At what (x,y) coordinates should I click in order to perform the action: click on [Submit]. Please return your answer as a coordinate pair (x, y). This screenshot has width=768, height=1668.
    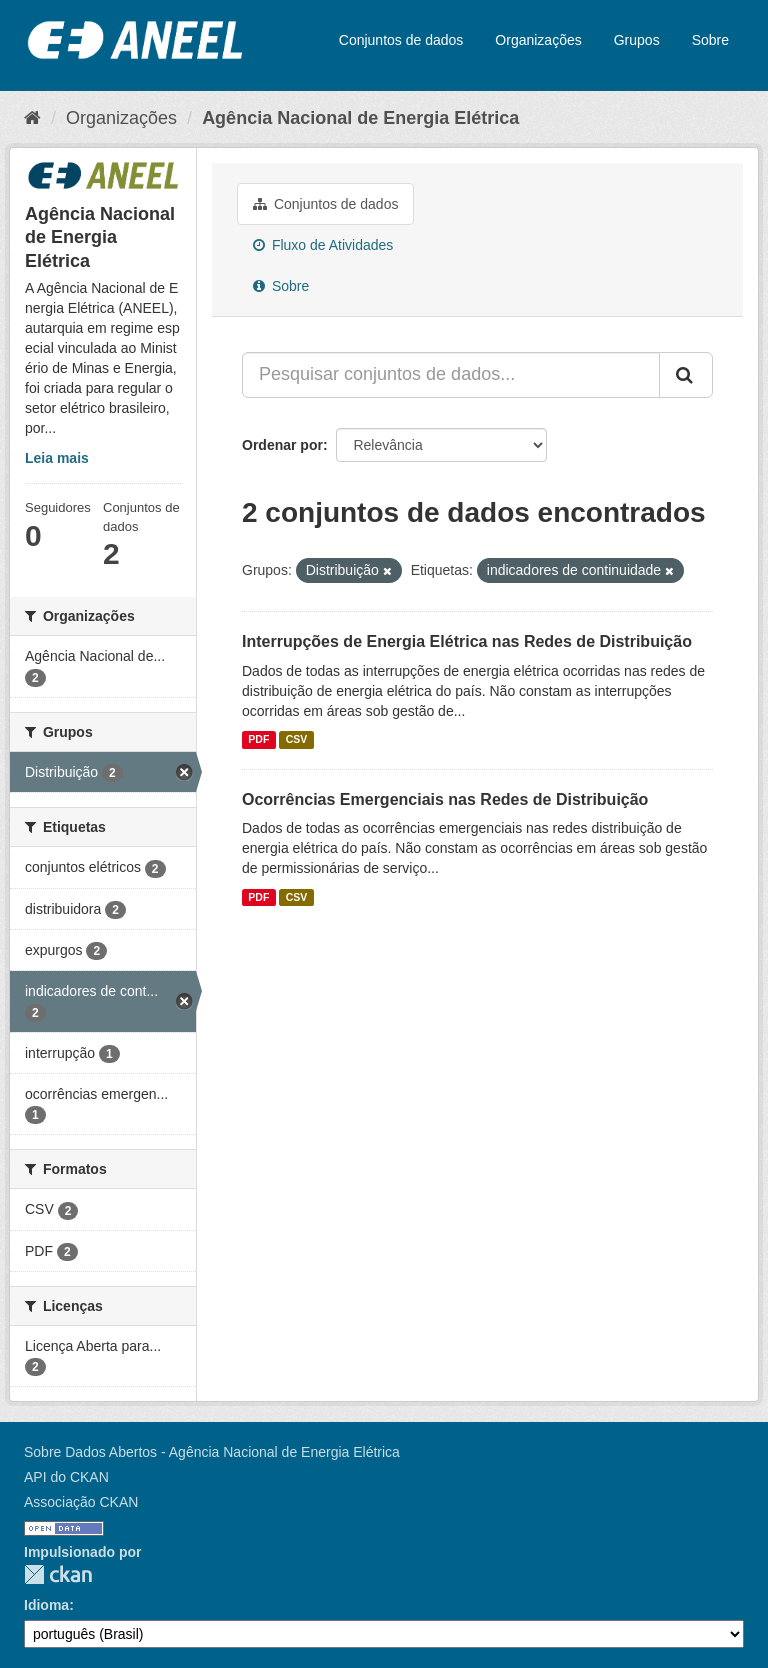
    Looking at the image, I should click on (686, 375).